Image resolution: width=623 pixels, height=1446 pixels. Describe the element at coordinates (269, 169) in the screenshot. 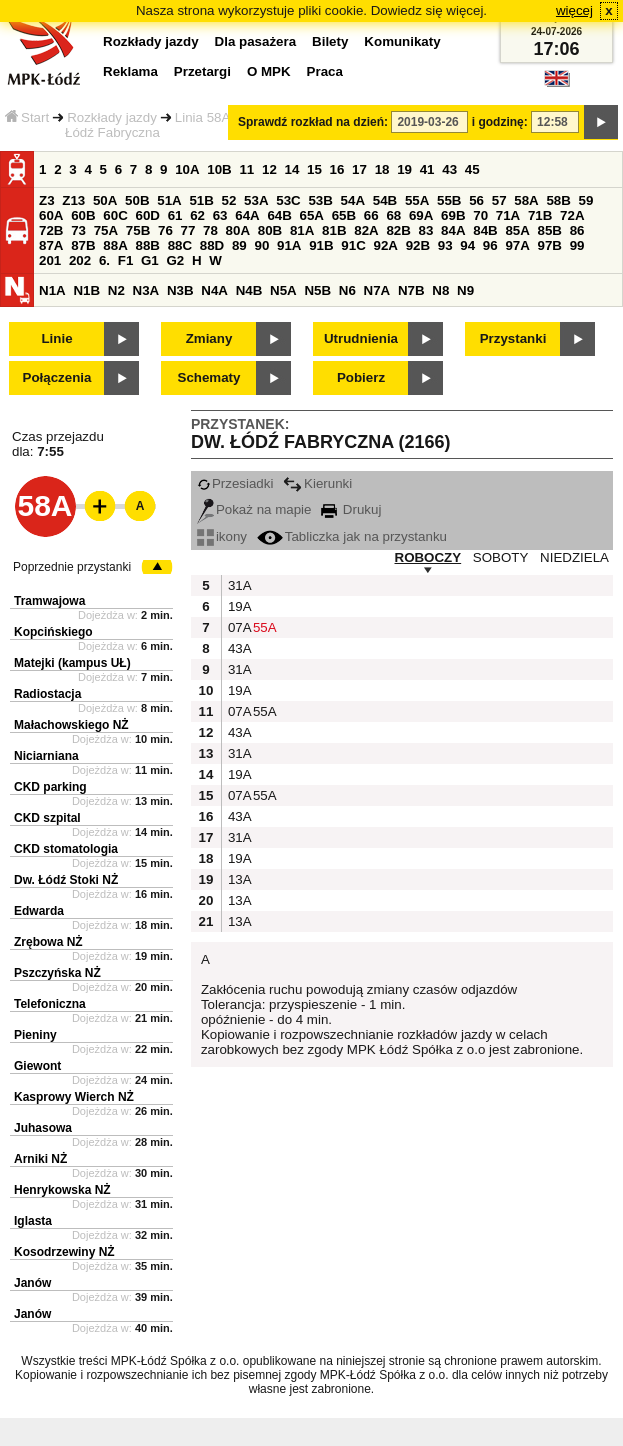

I see `12` at that location.